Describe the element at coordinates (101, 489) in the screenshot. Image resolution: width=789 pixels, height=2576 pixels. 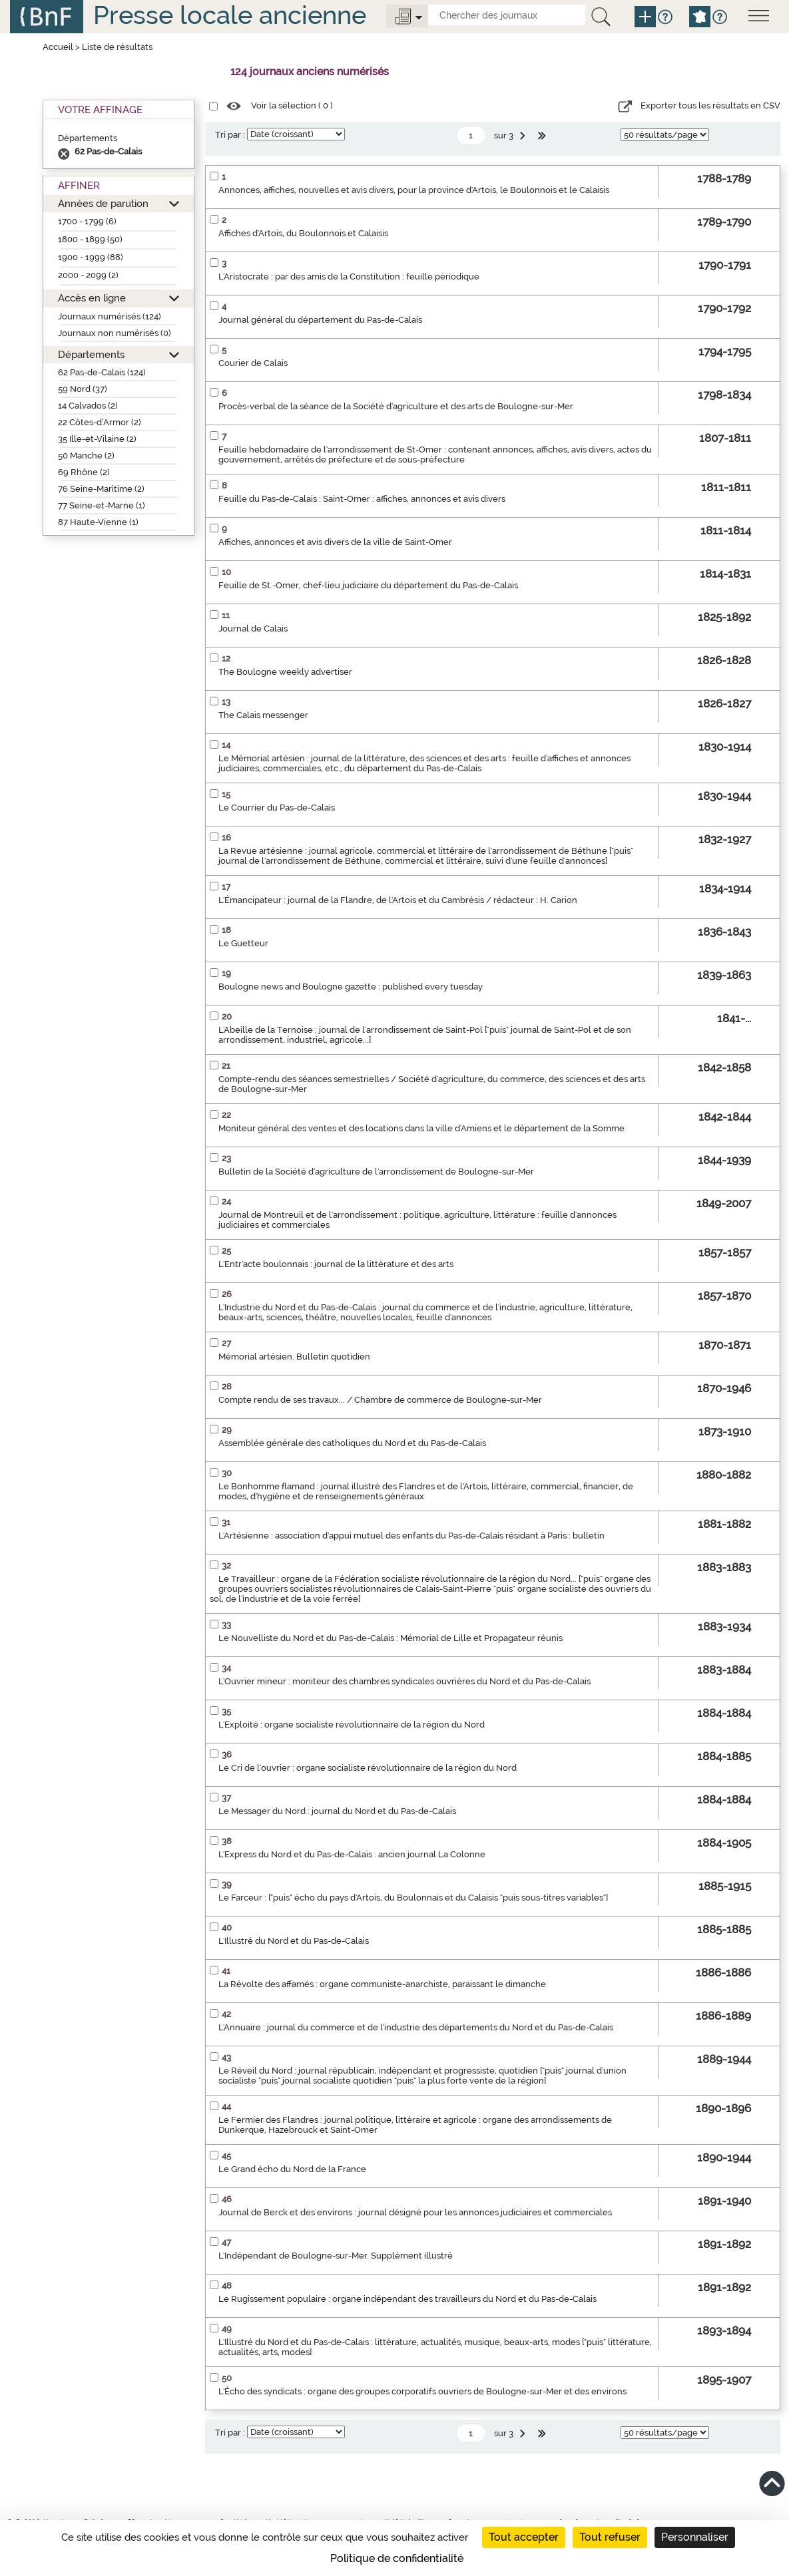
I see `76 Seine-Maritime (2)` at that location.